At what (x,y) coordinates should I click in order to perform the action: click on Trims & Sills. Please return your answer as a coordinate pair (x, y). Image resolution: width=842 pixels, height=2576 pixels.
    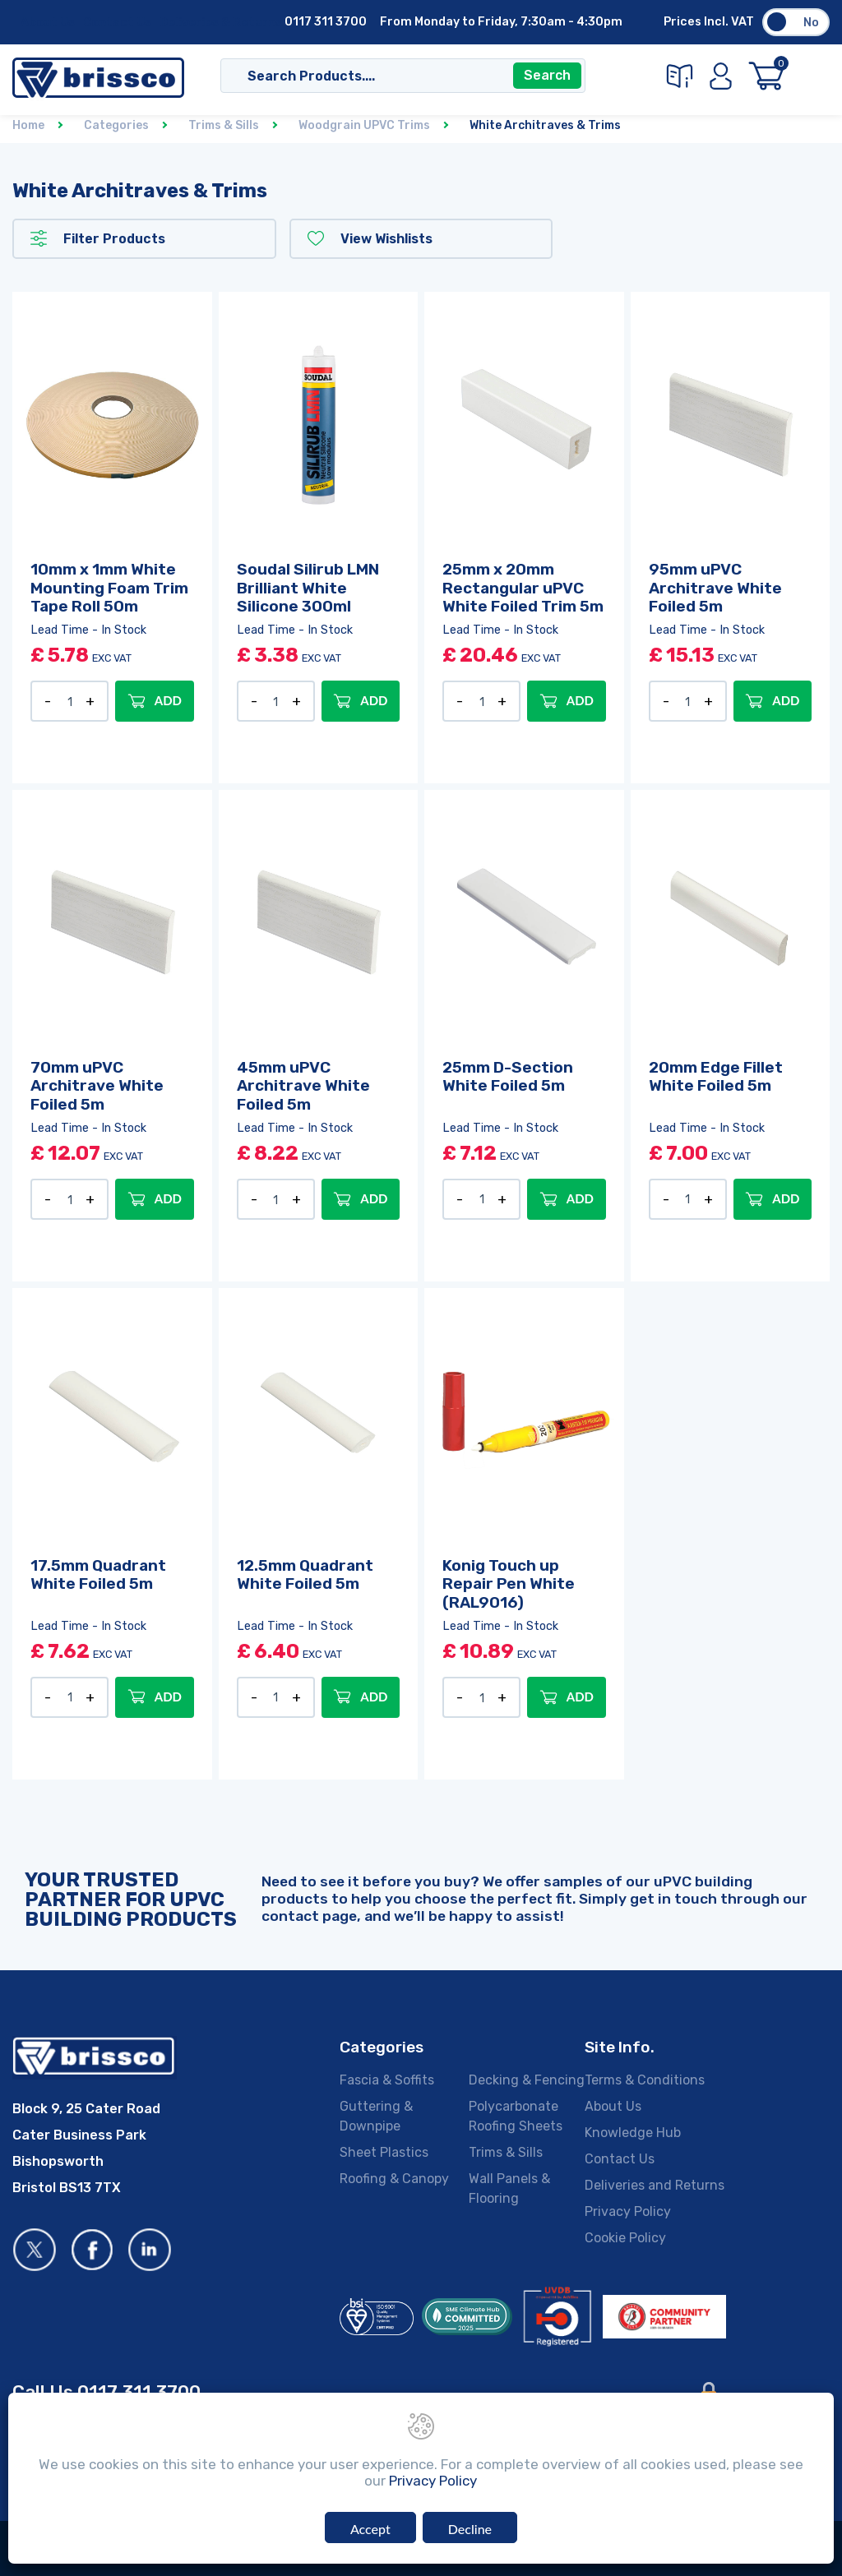
    Looking at the image, I should click on (506, 2152).